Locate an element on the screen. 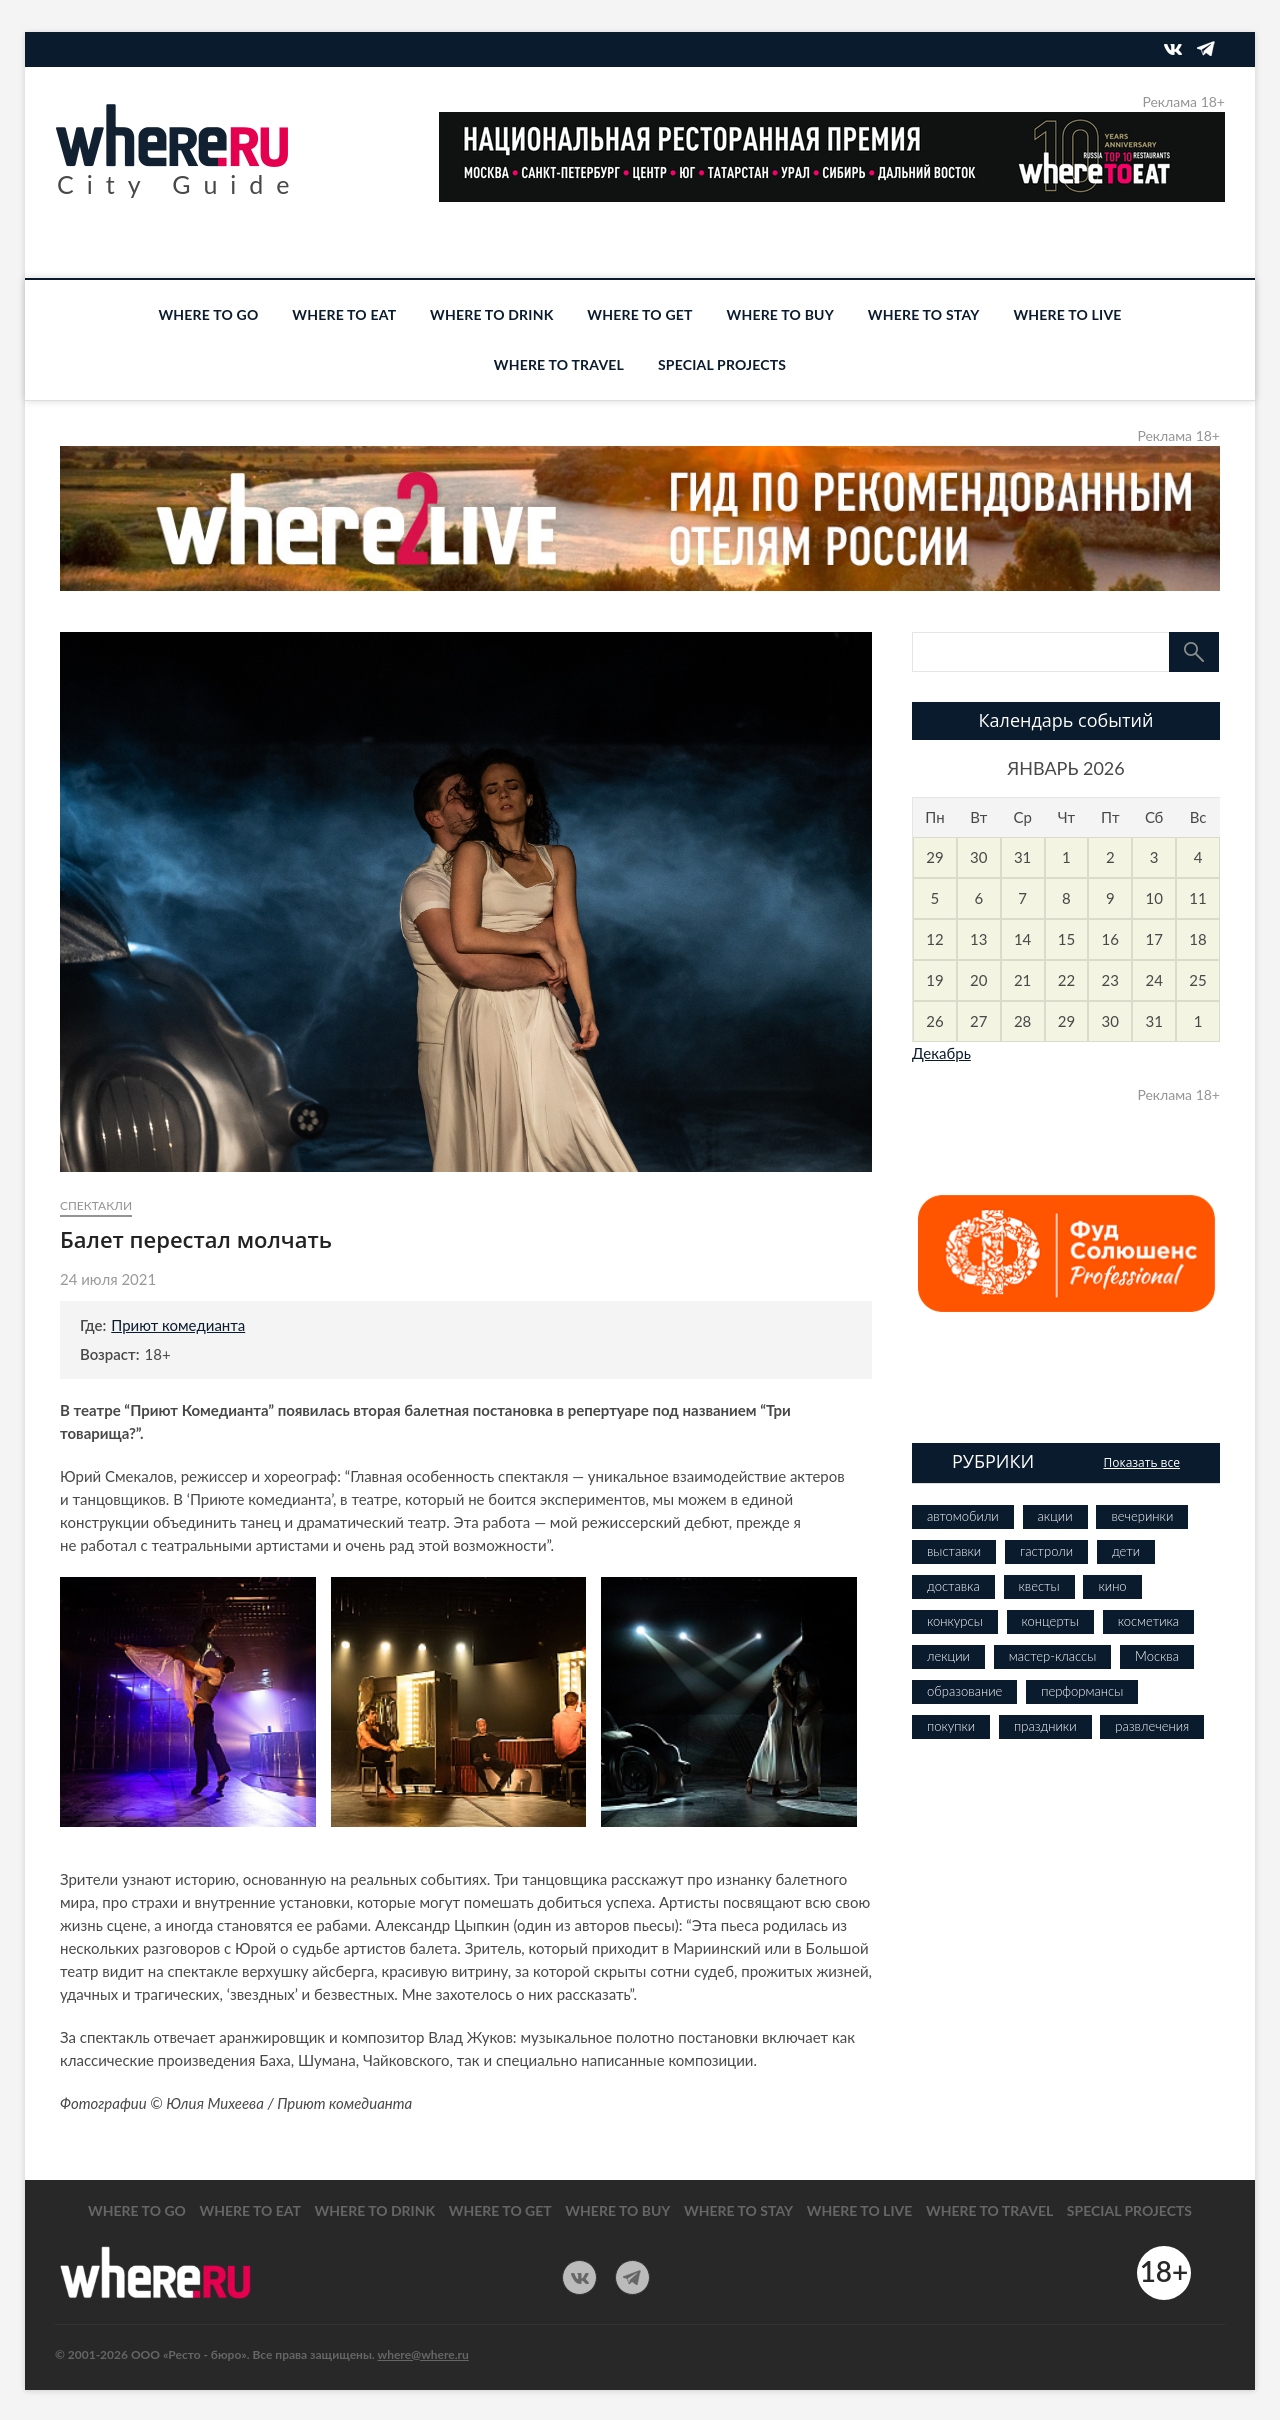  перформансы is located at coordinates (1082, 1691).